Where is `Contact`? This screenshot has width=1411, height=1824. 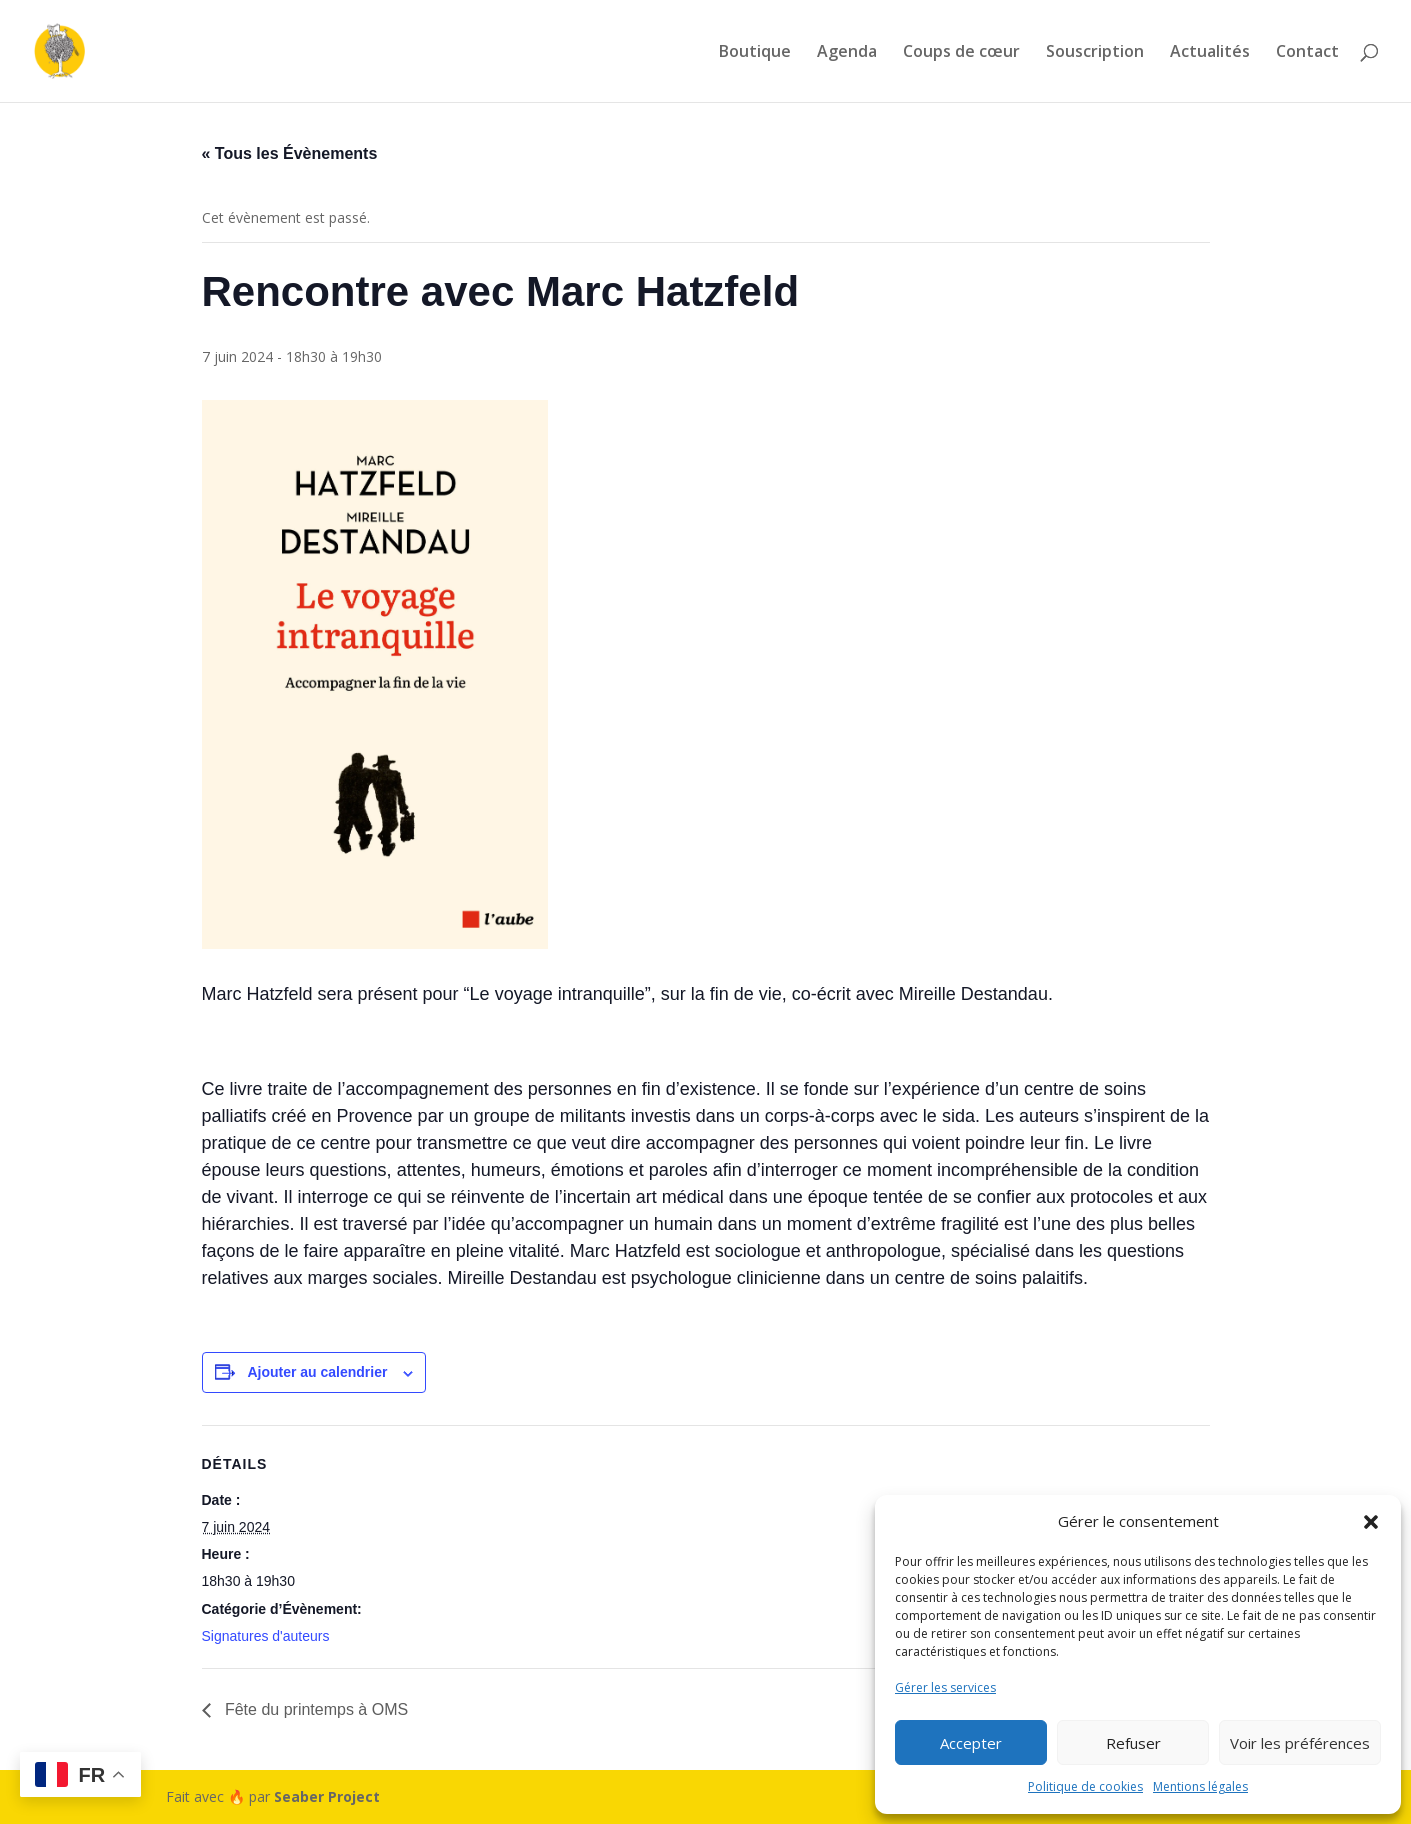 Contact is located at coordinates (1307, 53).